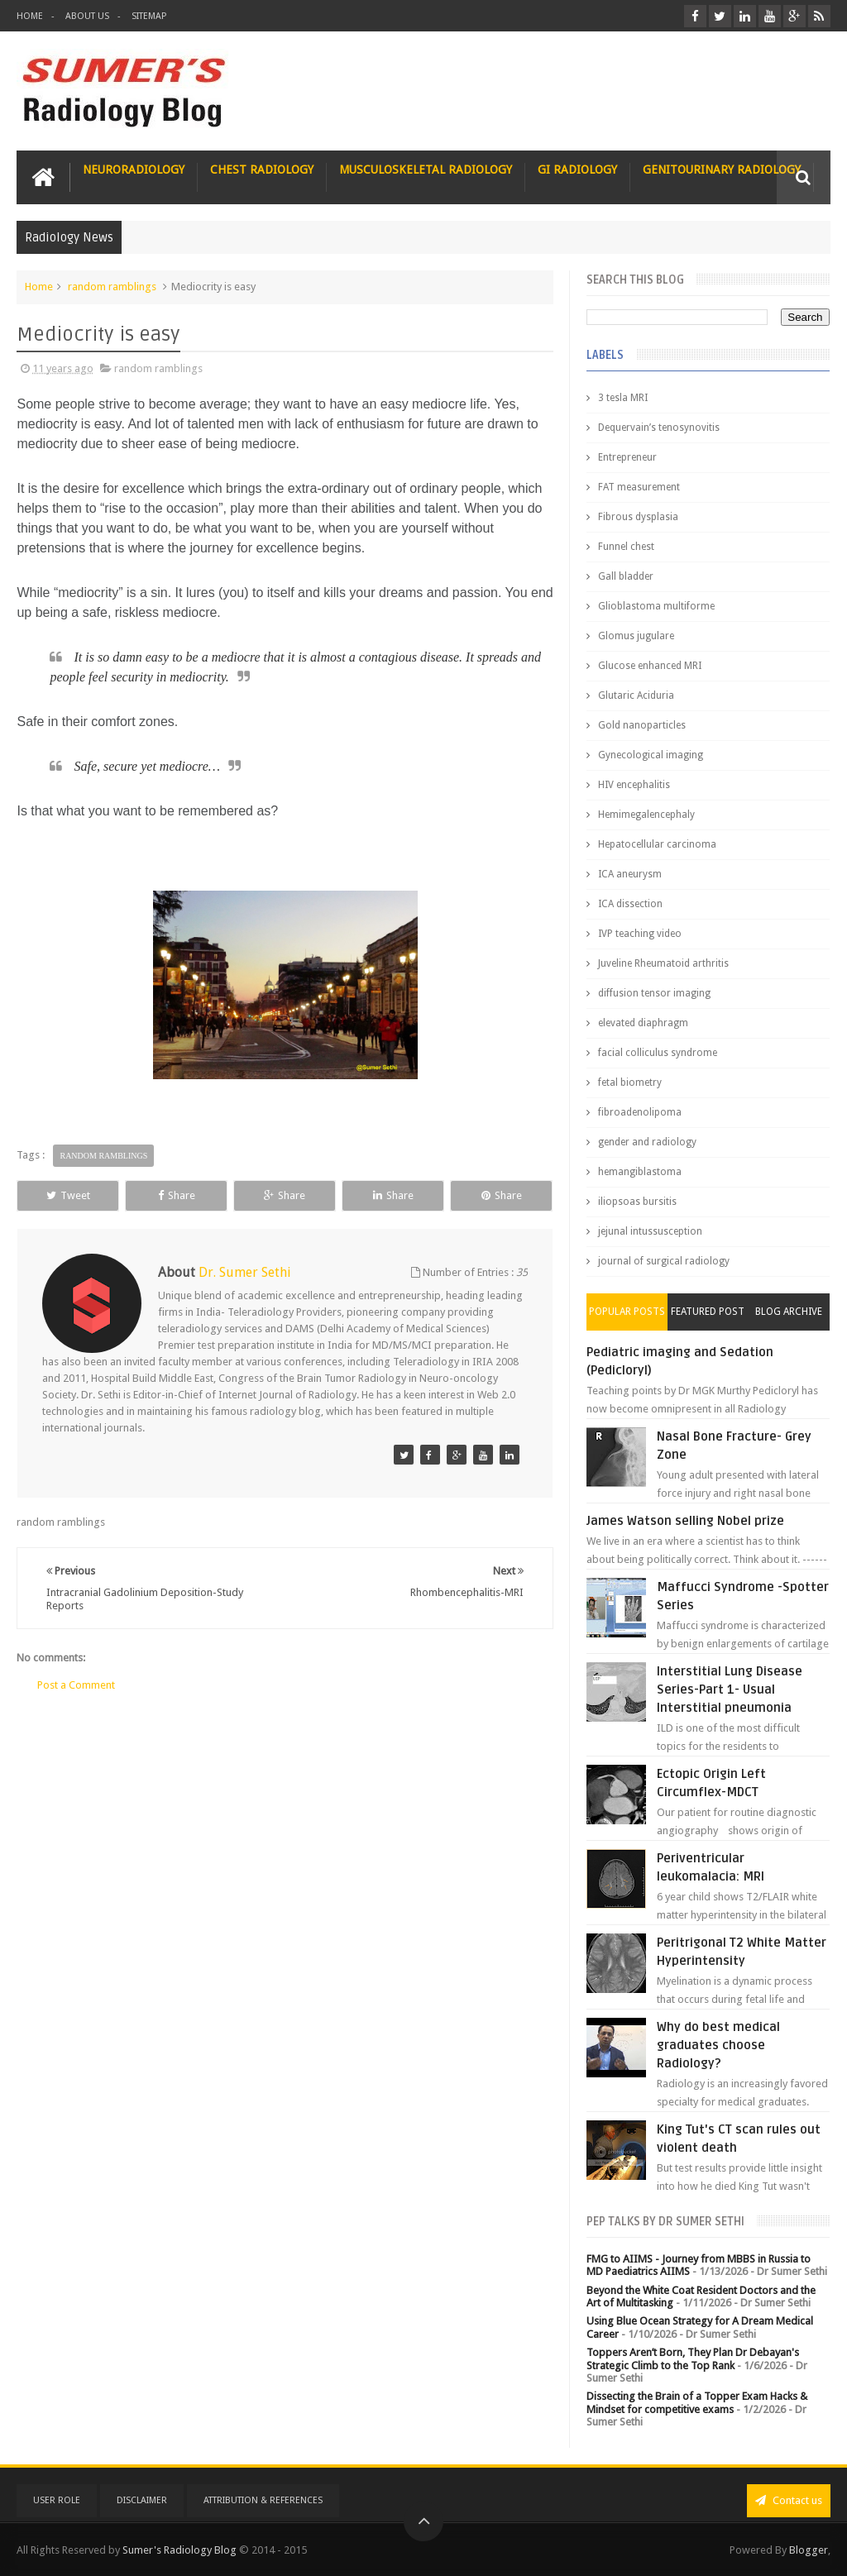 This screenshot has width=847, height=2576. I want to click on Blogger, so click(808, 2550).